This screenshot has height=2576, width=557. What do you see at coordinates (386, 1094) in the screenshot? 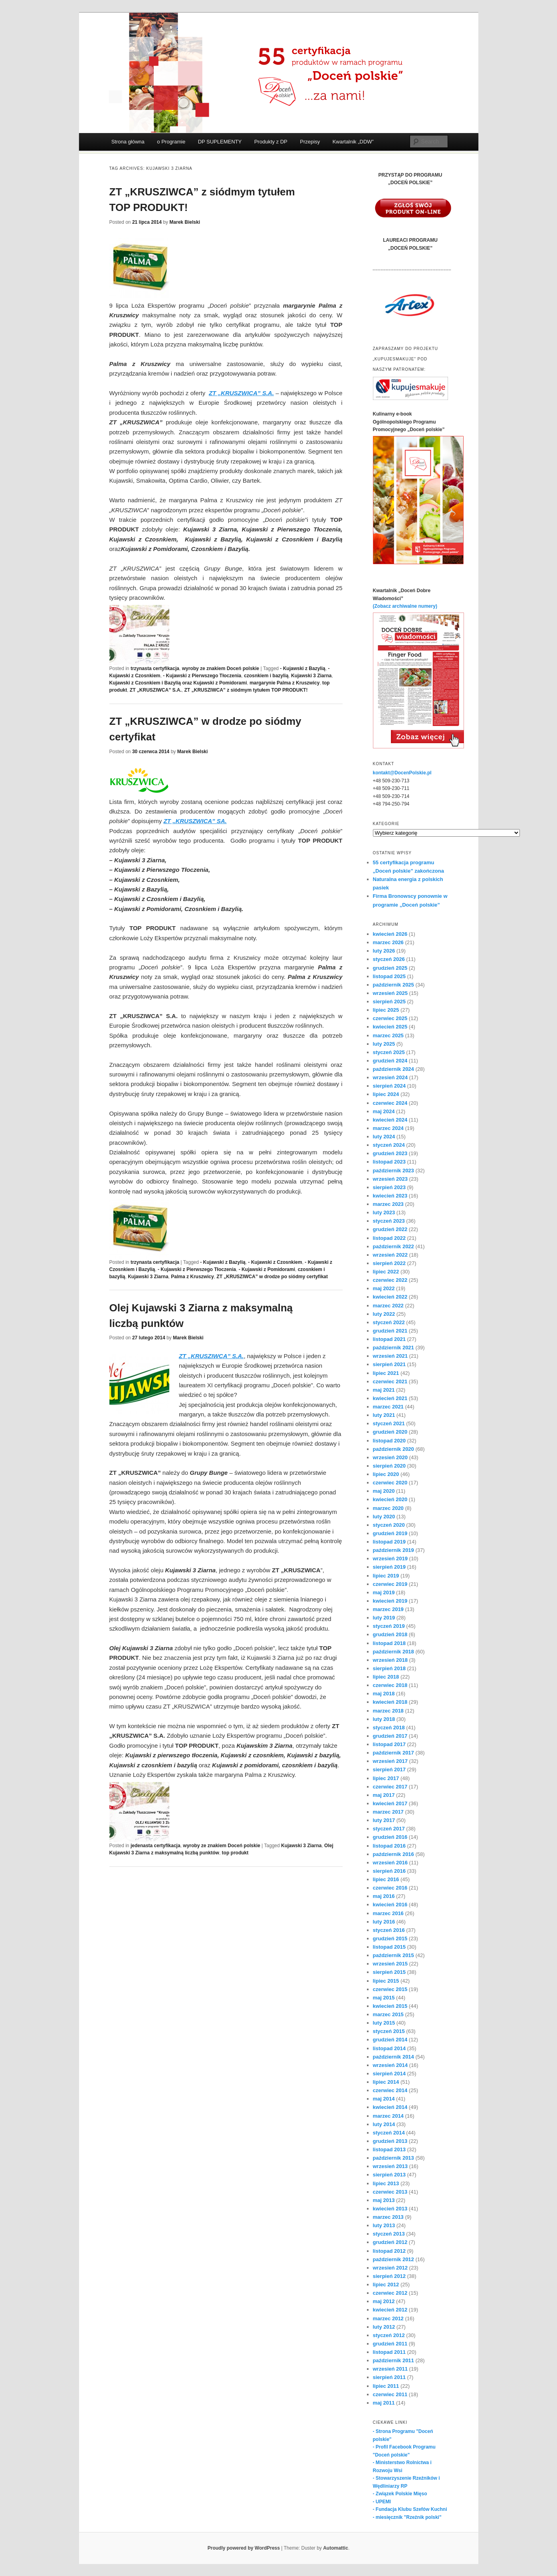
I see `lipiec 2024` at bounding box center [386, 1094].